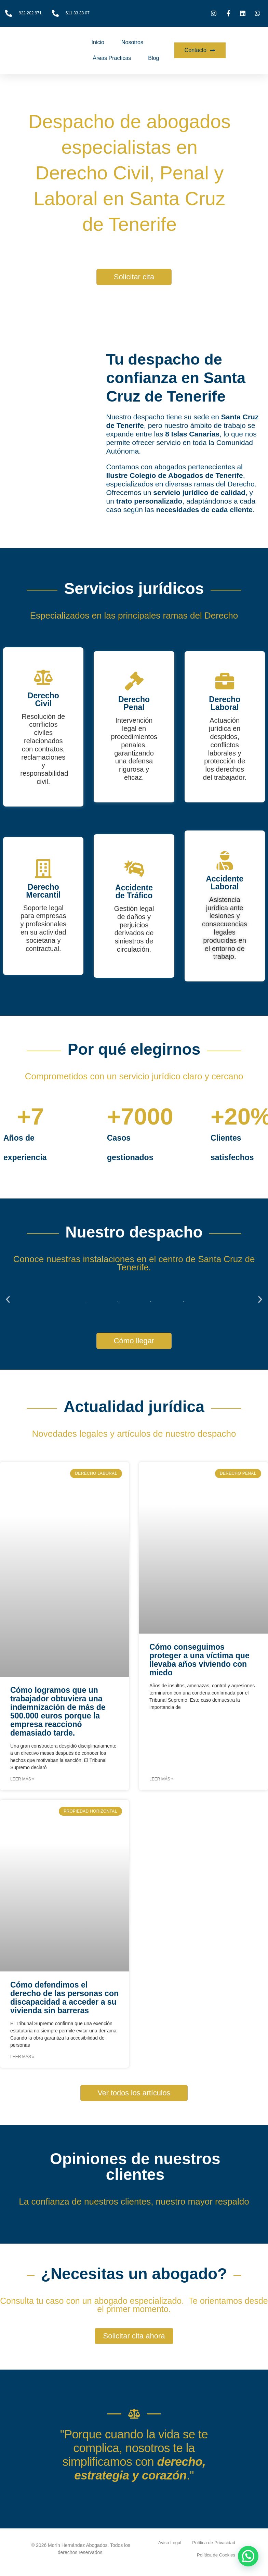 This screenshot has height=2576, width=268. What do you see at coordinates (161, 1779) in the screenshot?
I see `Leer más » [Más información sobre Cómo conseguimos proteger a una víctima que llevaba años viviendo con miedo]` at bounding box center [161, 1779].